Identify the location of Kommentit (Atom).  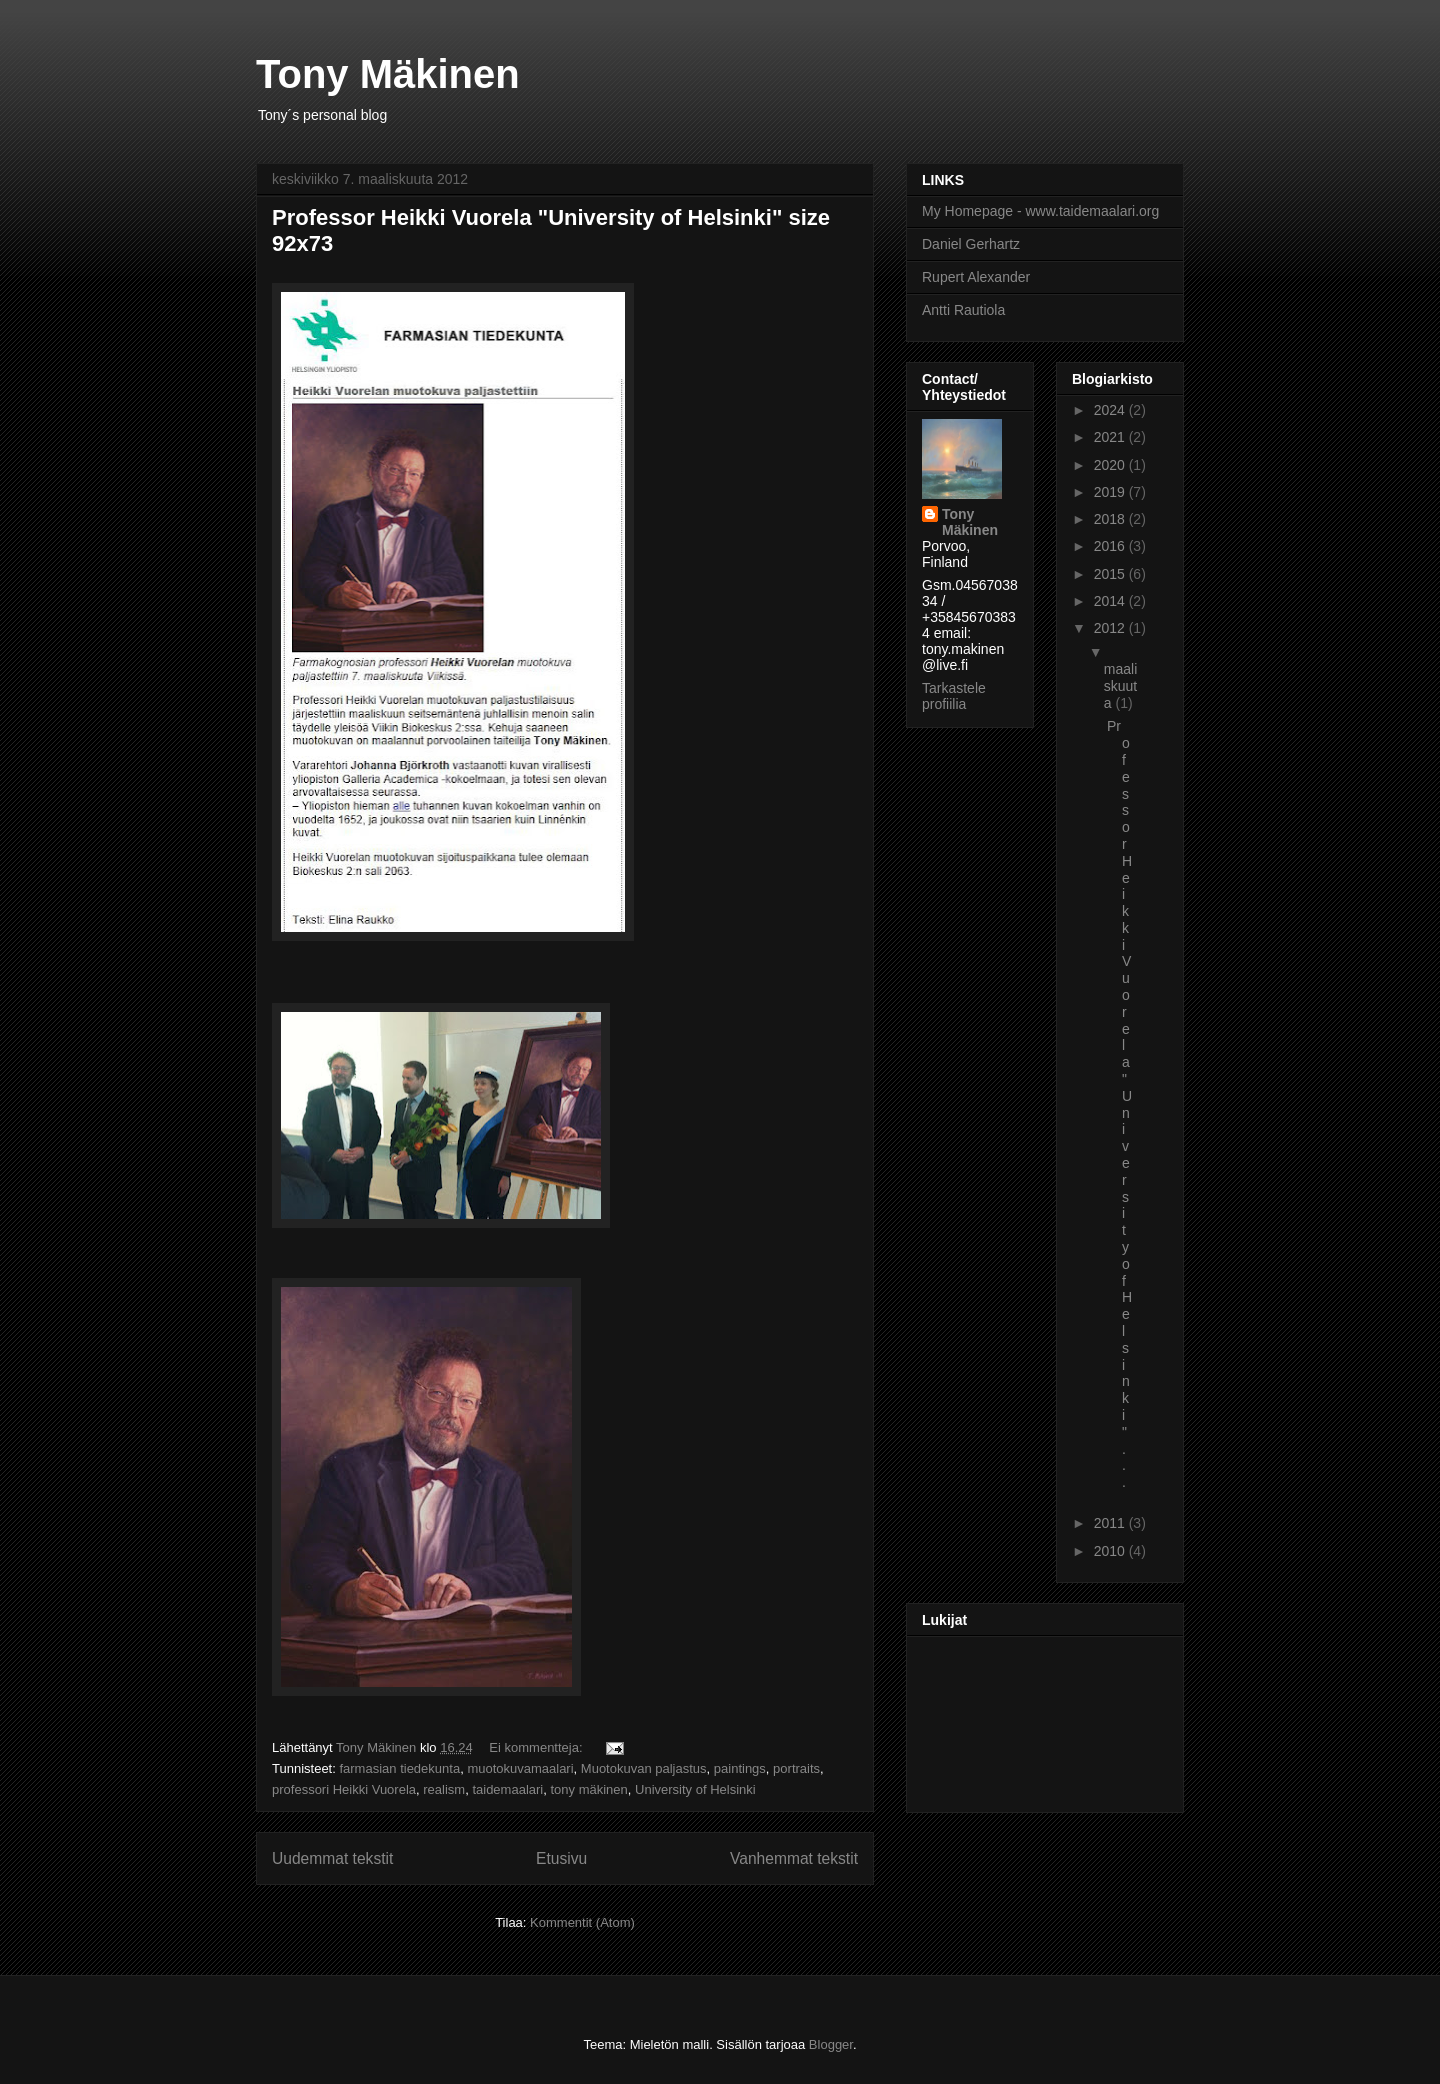
(582, 1922).